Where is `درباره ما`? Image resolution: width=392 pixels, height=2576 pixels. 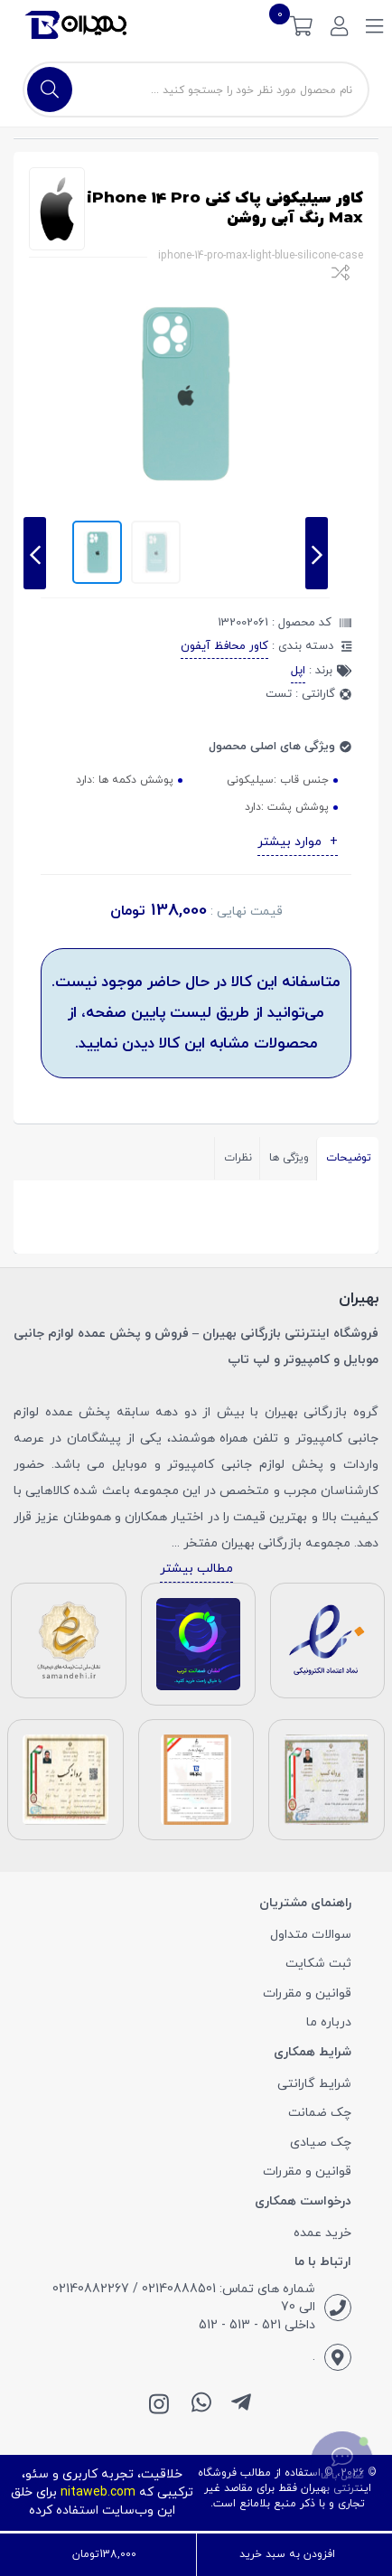 درباره ما is located at coordinates (328, 2022).